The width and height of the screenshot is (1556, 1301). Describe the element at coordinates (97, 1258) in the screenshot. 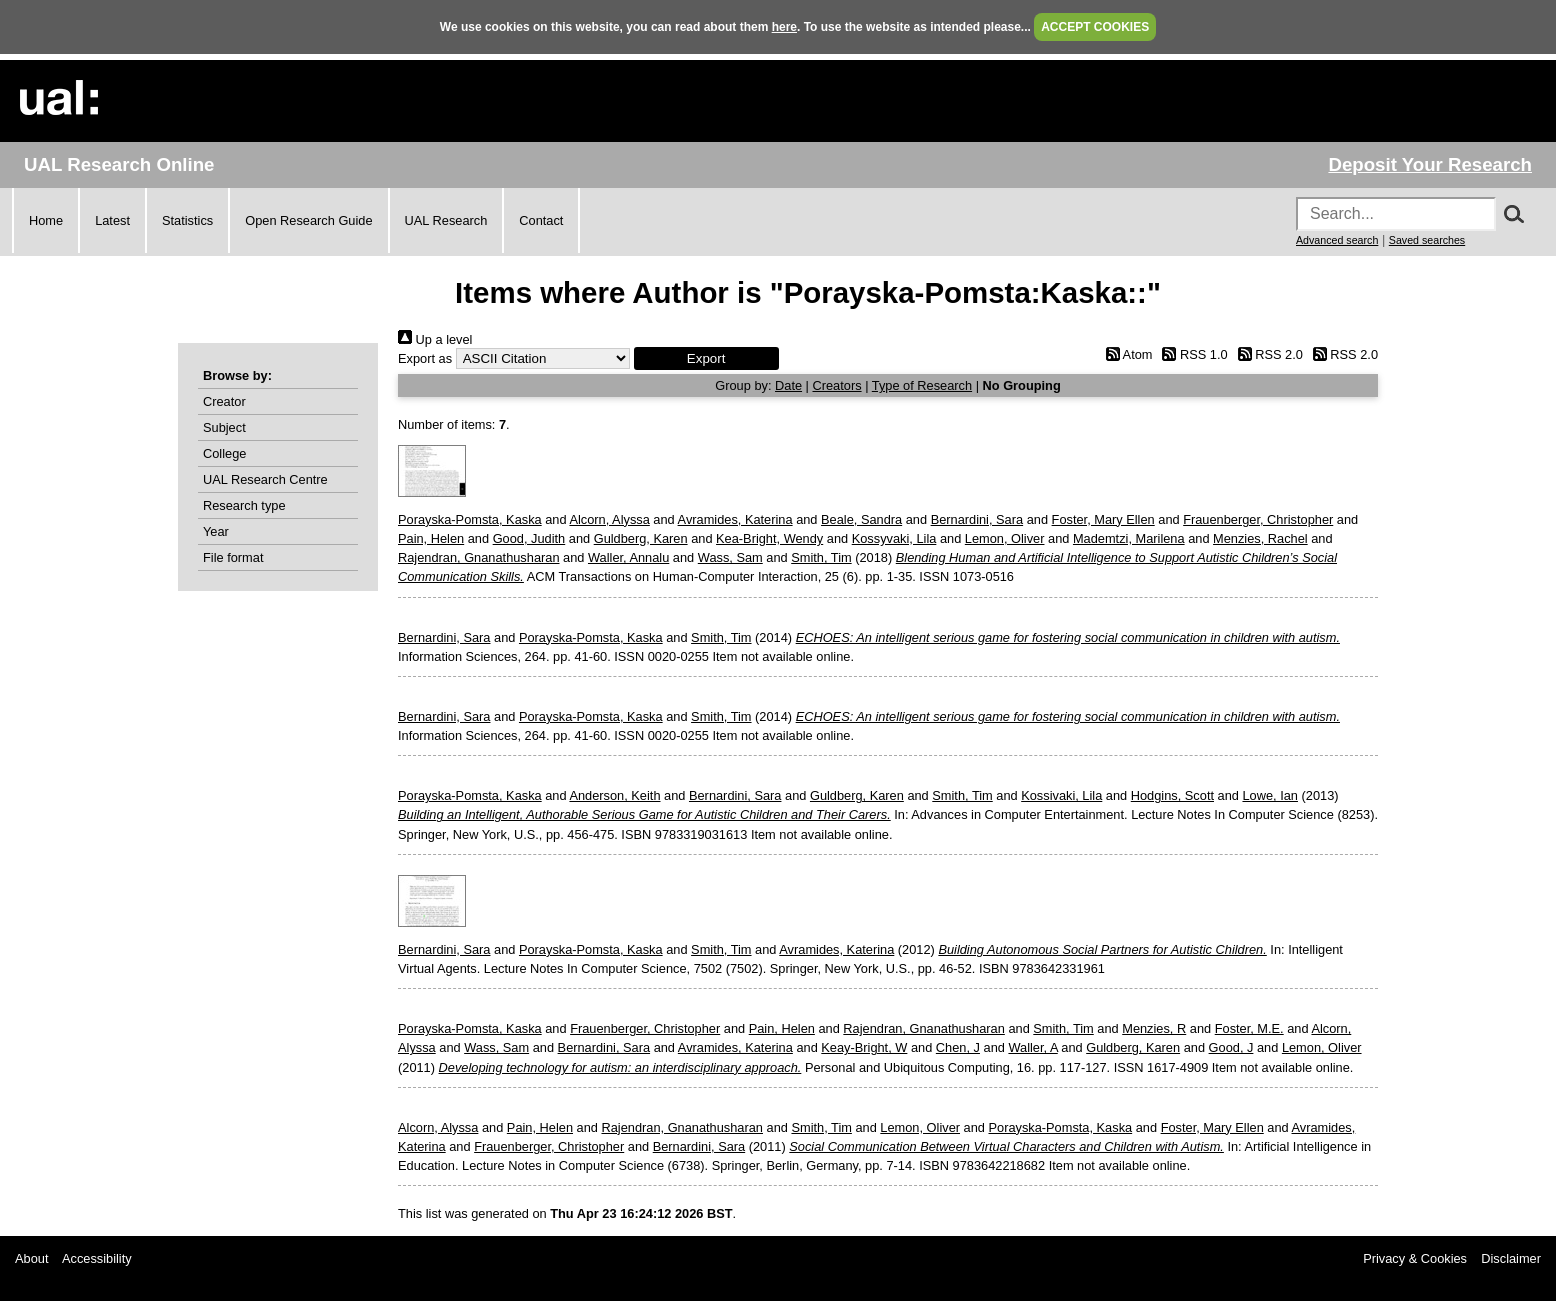

I see `Accessibility` at that location.